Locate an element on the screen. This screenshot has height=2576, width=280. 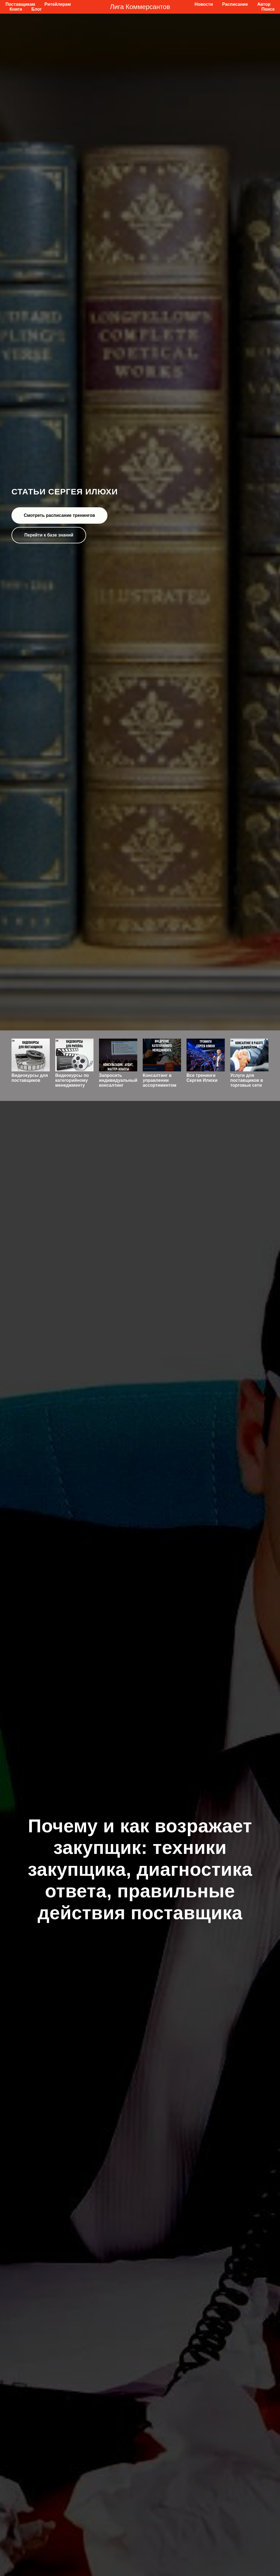
Поставщикам is located at coordinates (20, 4).